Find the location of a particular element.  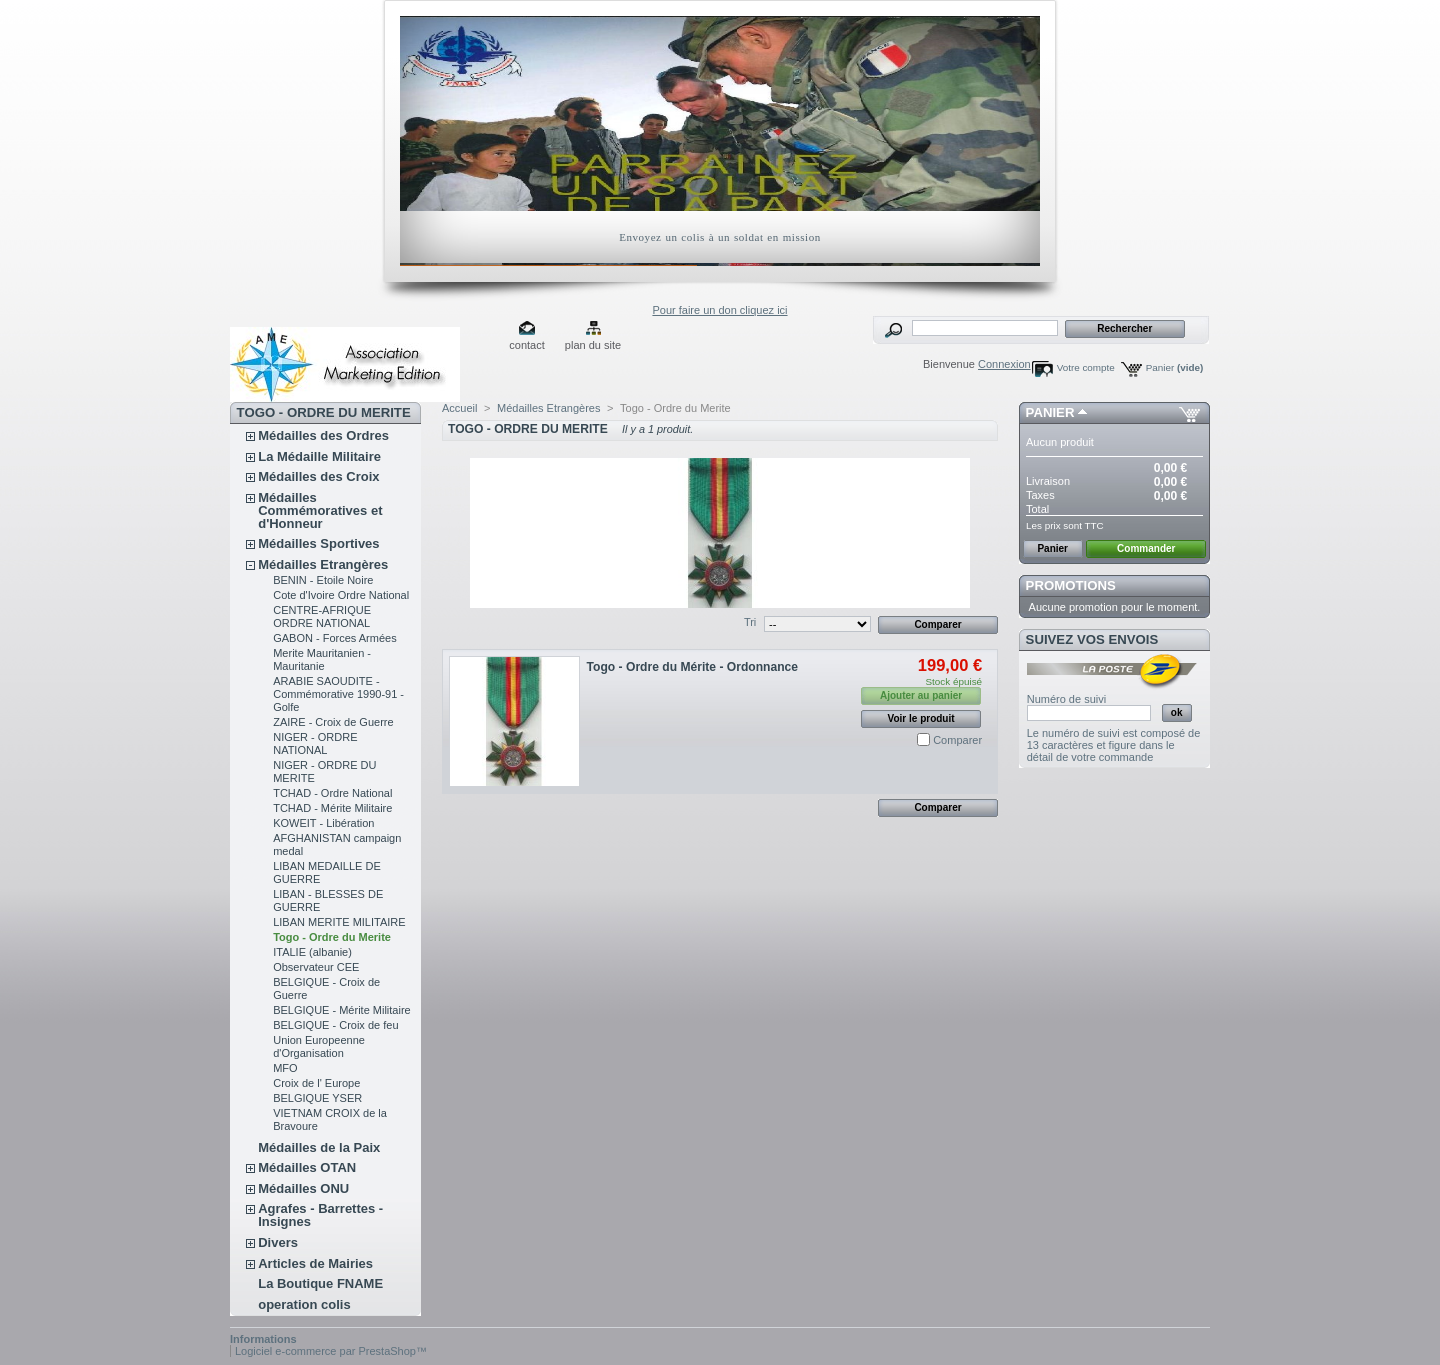

Divers is located at coordinates (278, 1242).